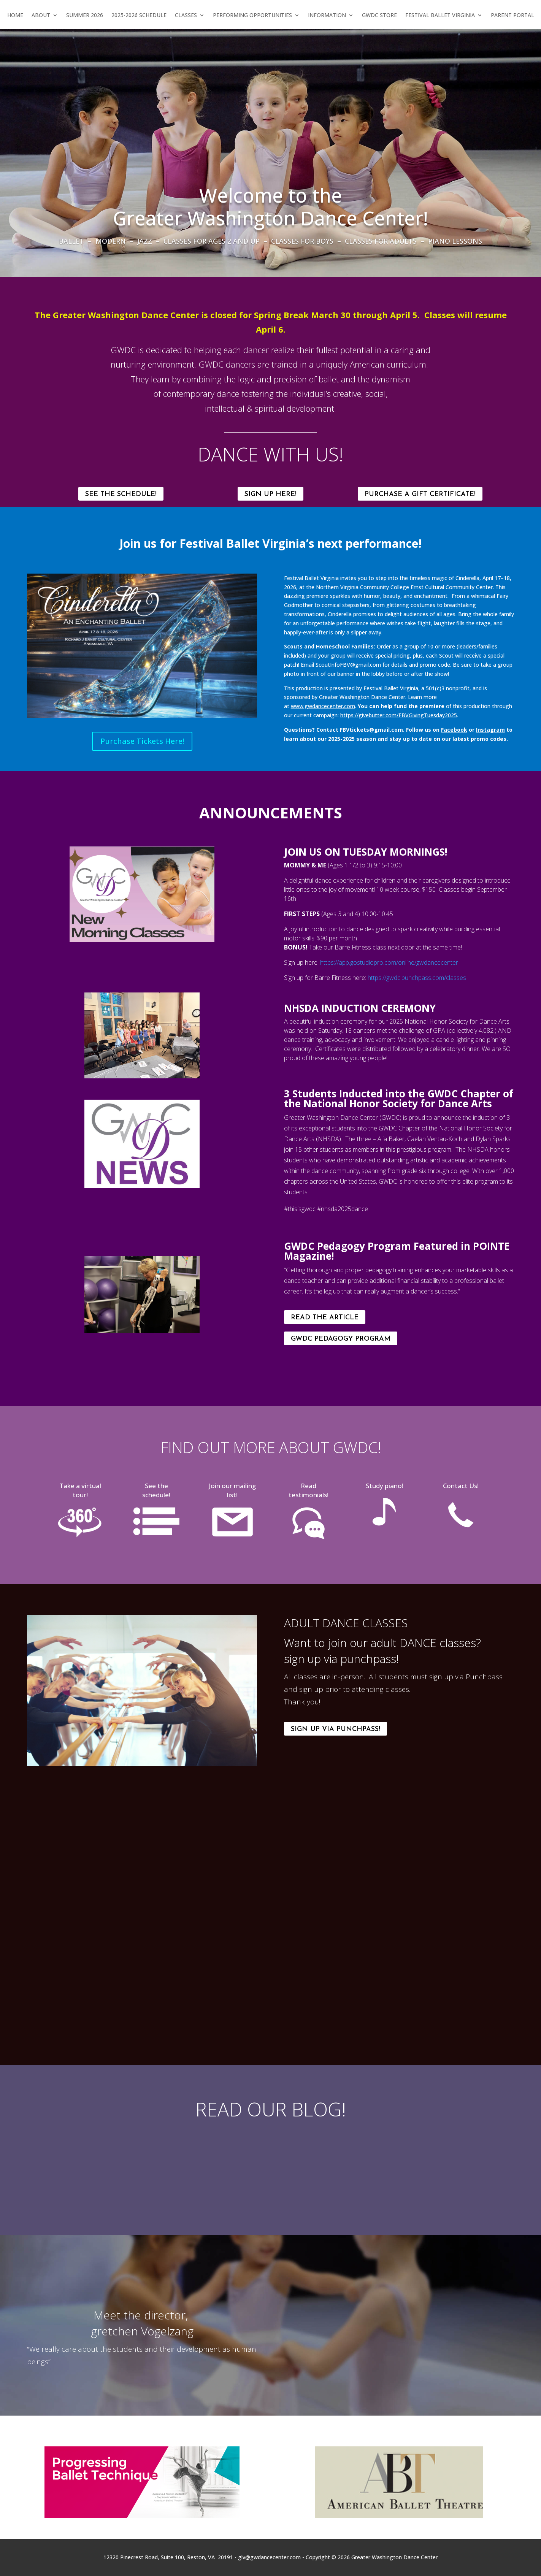  Describe the element at coordinates (512, 16) in the screenshot. I see `Parent Portal` at that location.